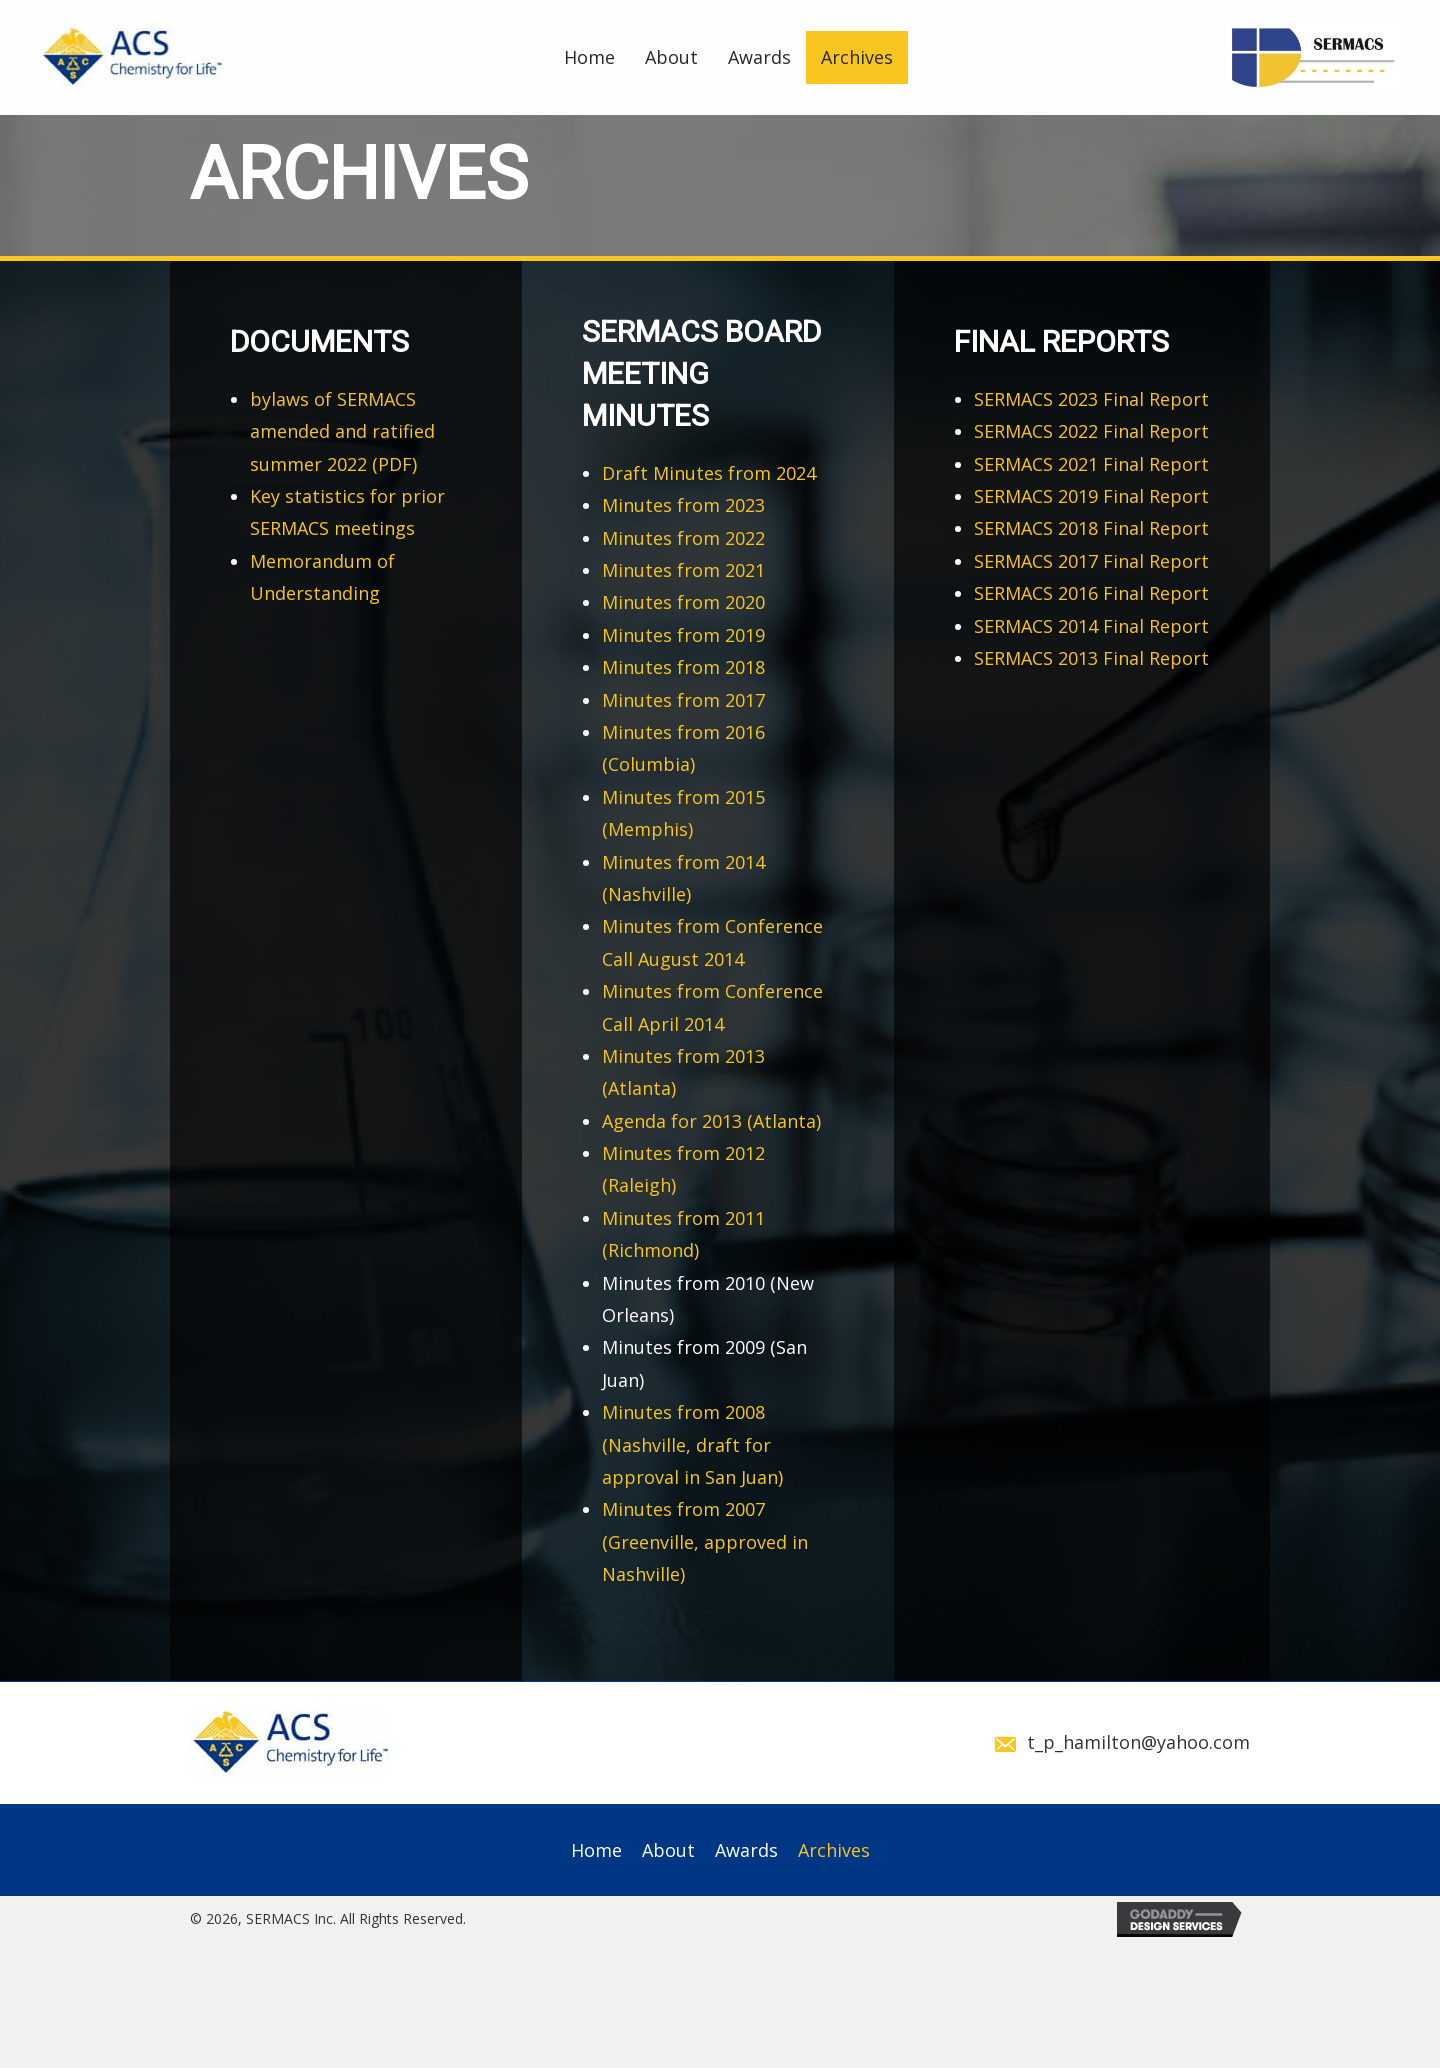  I want to click on Agenda for 2013 (Atlanta), so click(711, 1121).